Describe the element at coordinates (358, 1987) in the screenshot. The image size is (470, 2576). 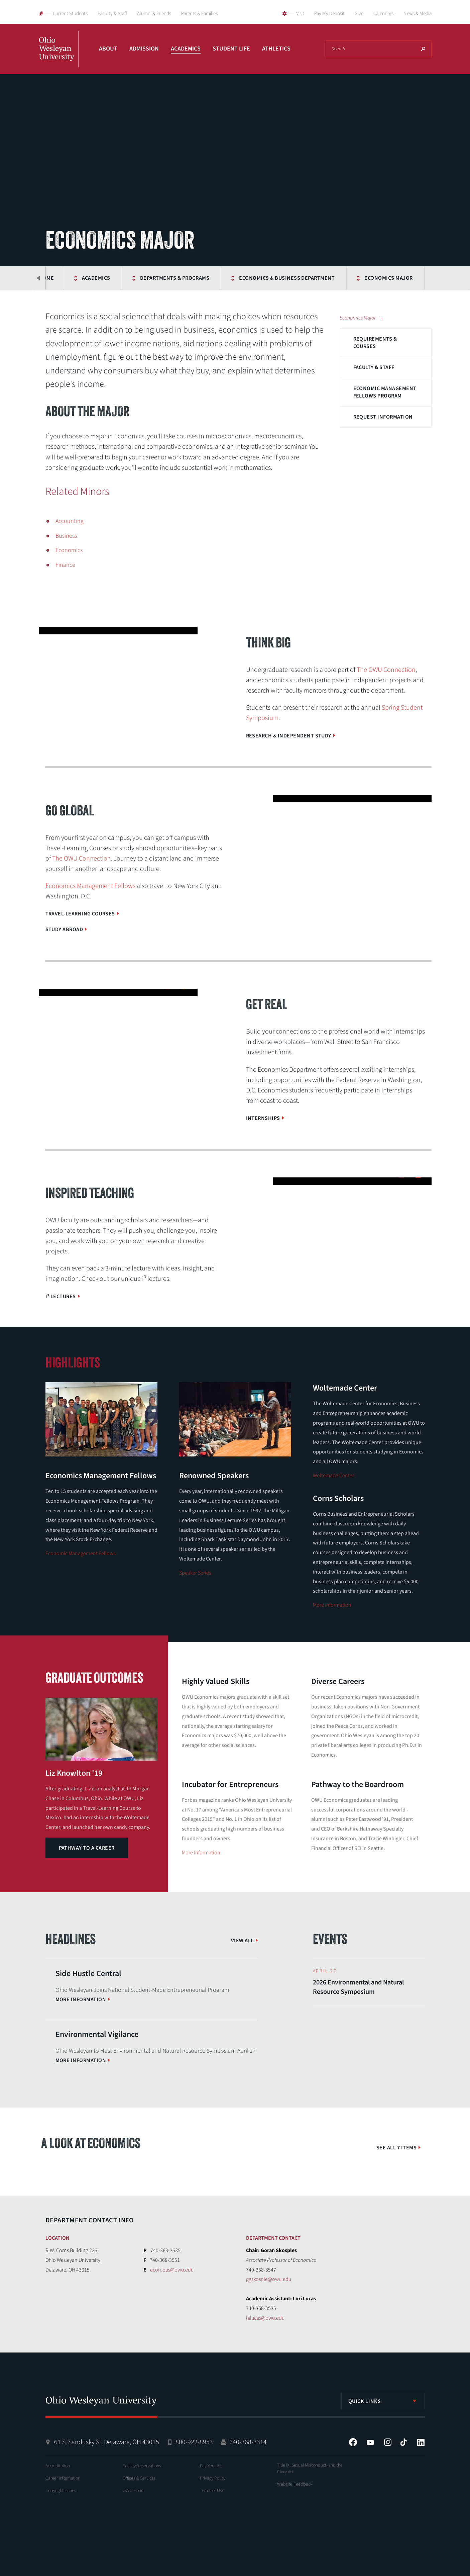
I see `2026 Environmental and Natural Resource Symposium` at that location.